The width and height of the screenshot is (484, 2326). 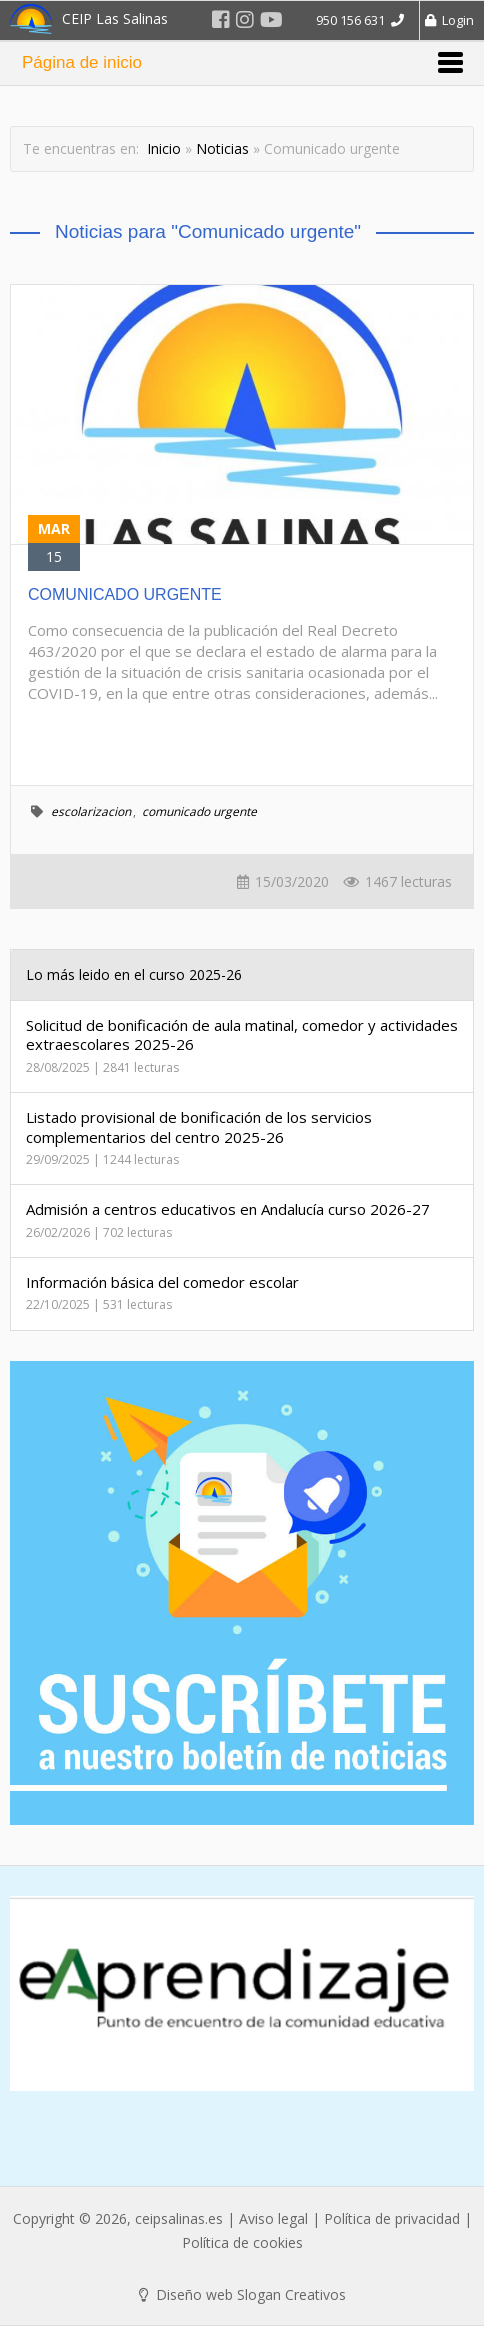 What do you see at coordinates (125, 594) in the screenshot?
I see `COMUNICADO URGENTE` at bounding box center [125, 594].